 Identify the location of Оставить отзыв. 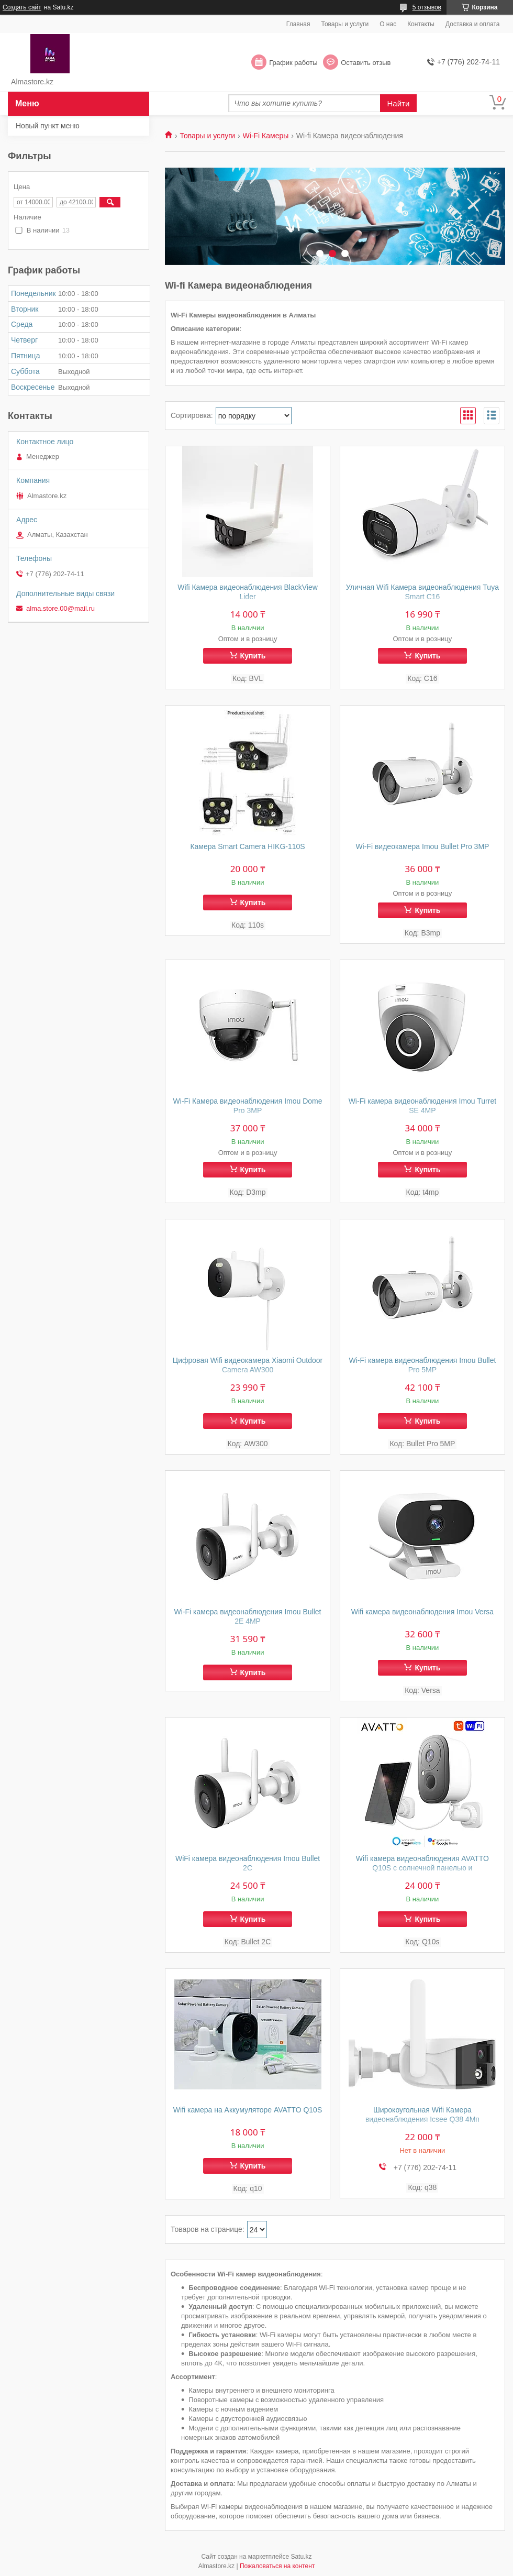
(366, 63).